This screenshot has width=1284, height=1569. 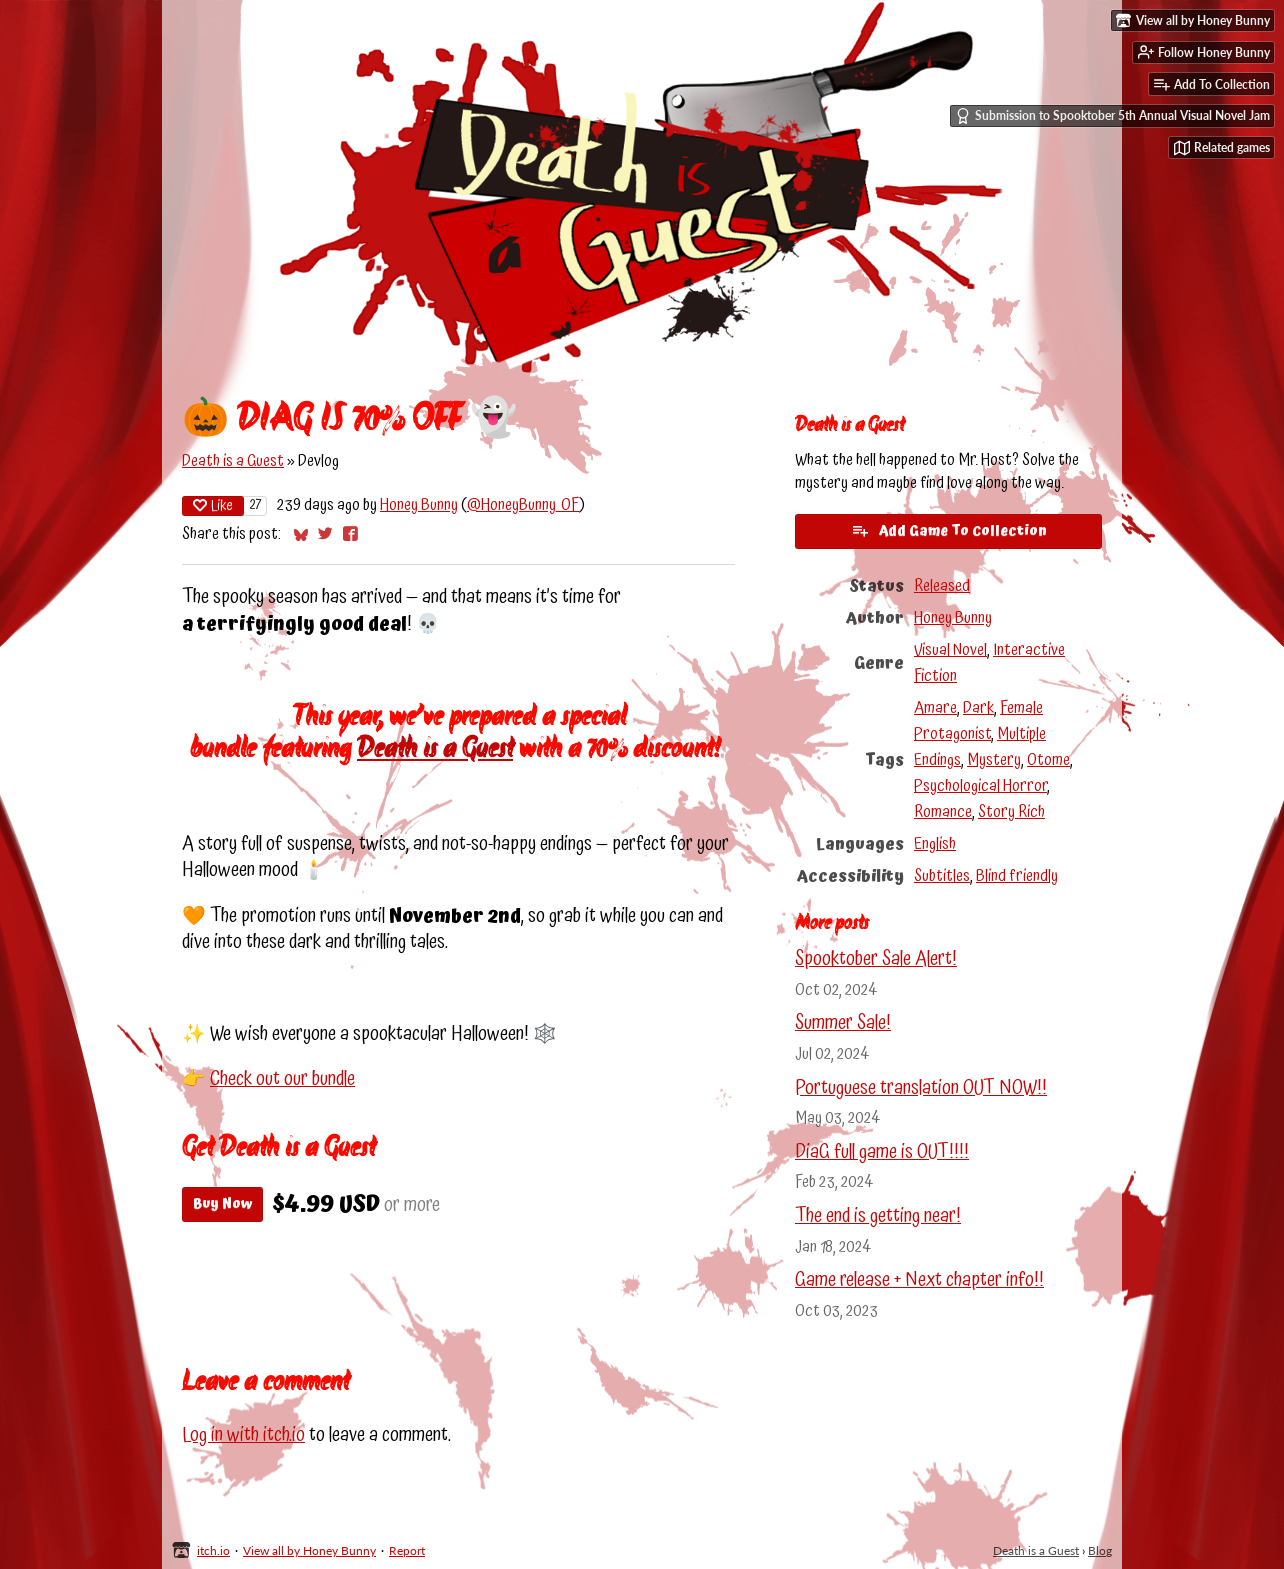 I want to click on DiaG full game is OUT!!!!, so click(x=882, y=1152).